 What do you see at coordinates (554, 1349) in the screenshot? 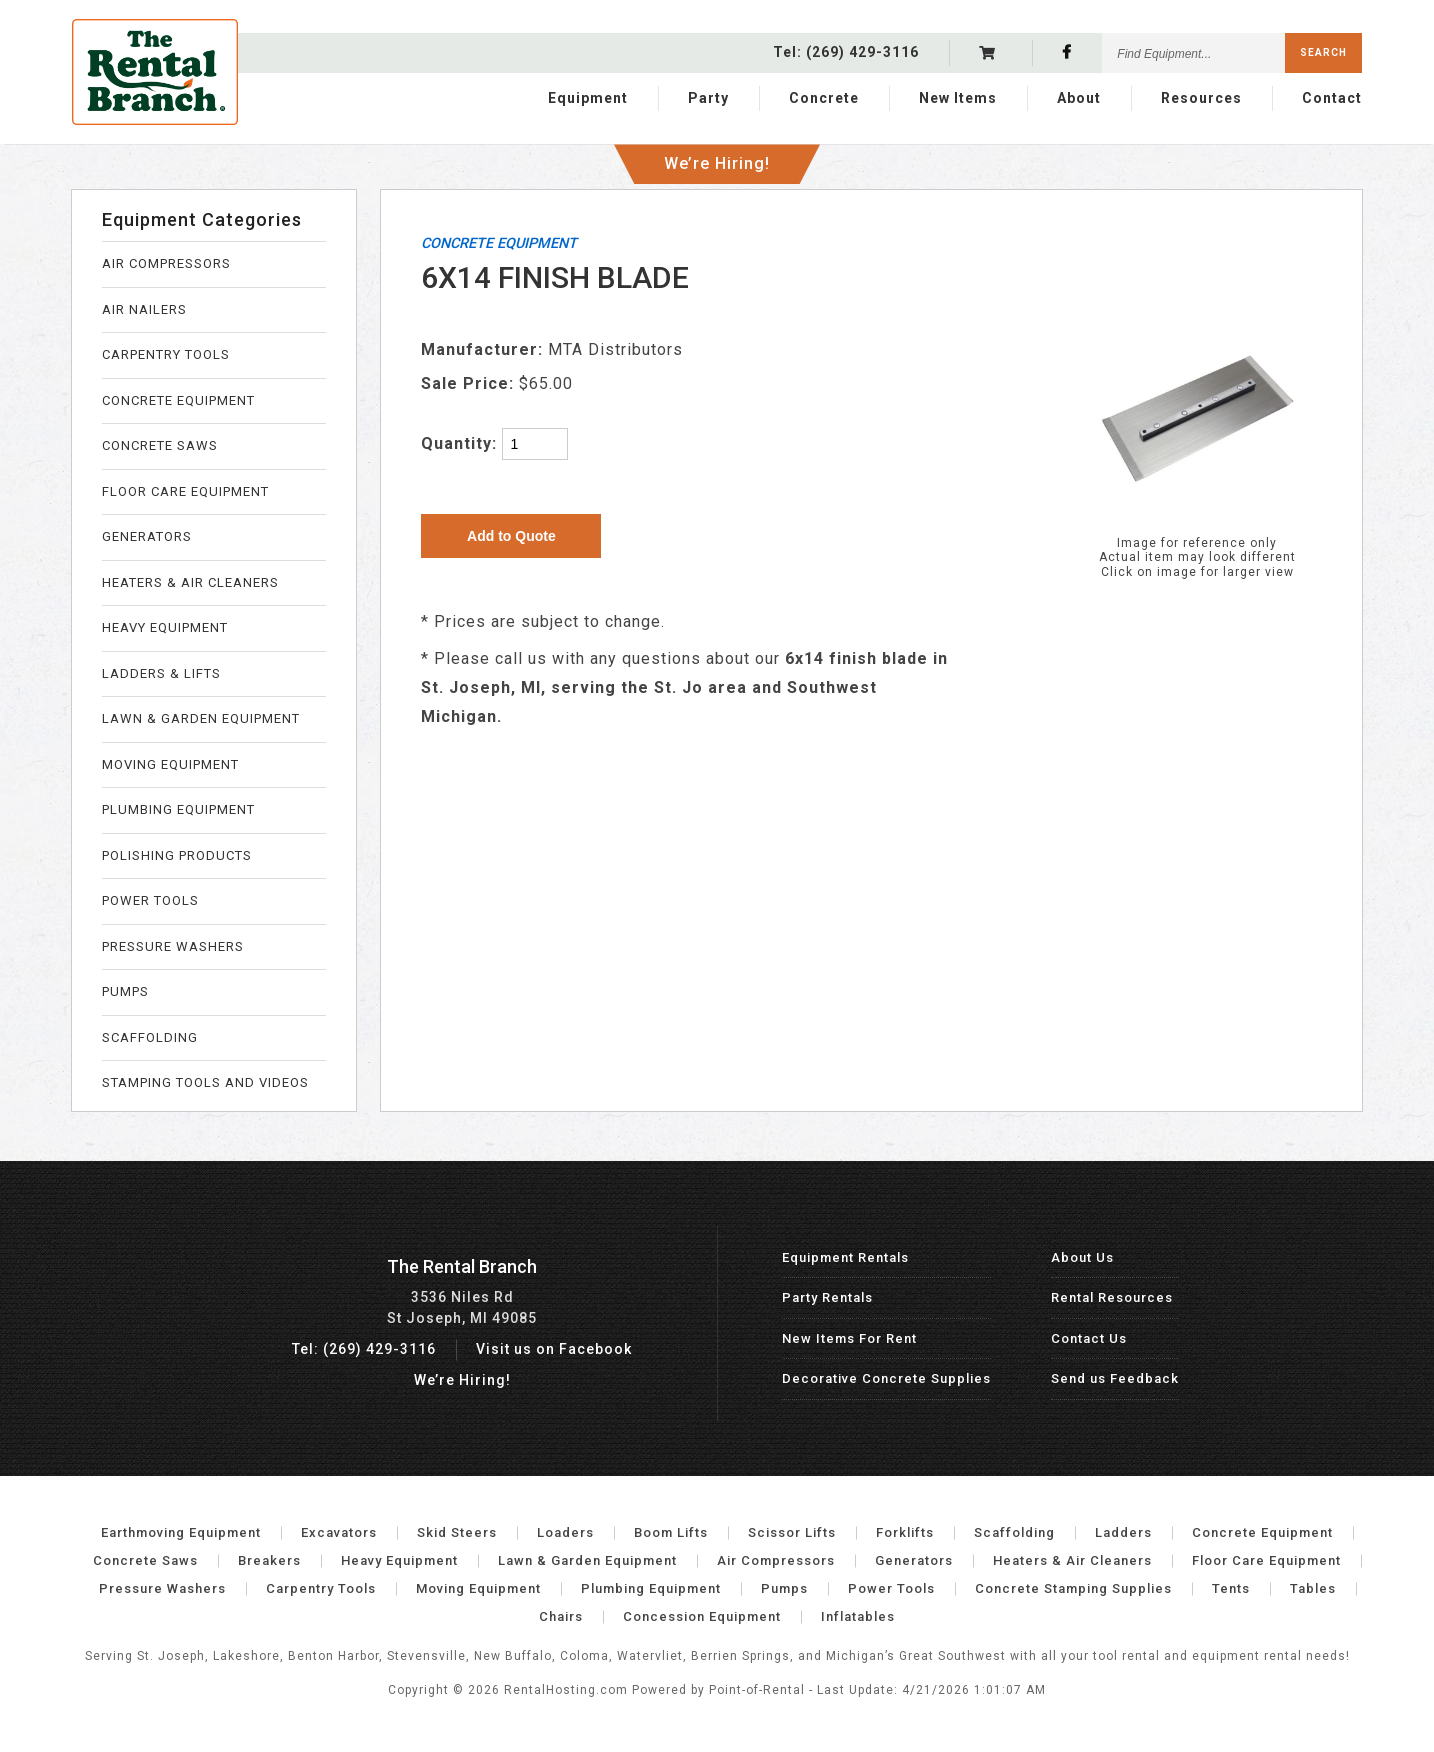
I see `Visit us on Facebook` at bounding box center [554, 1349].